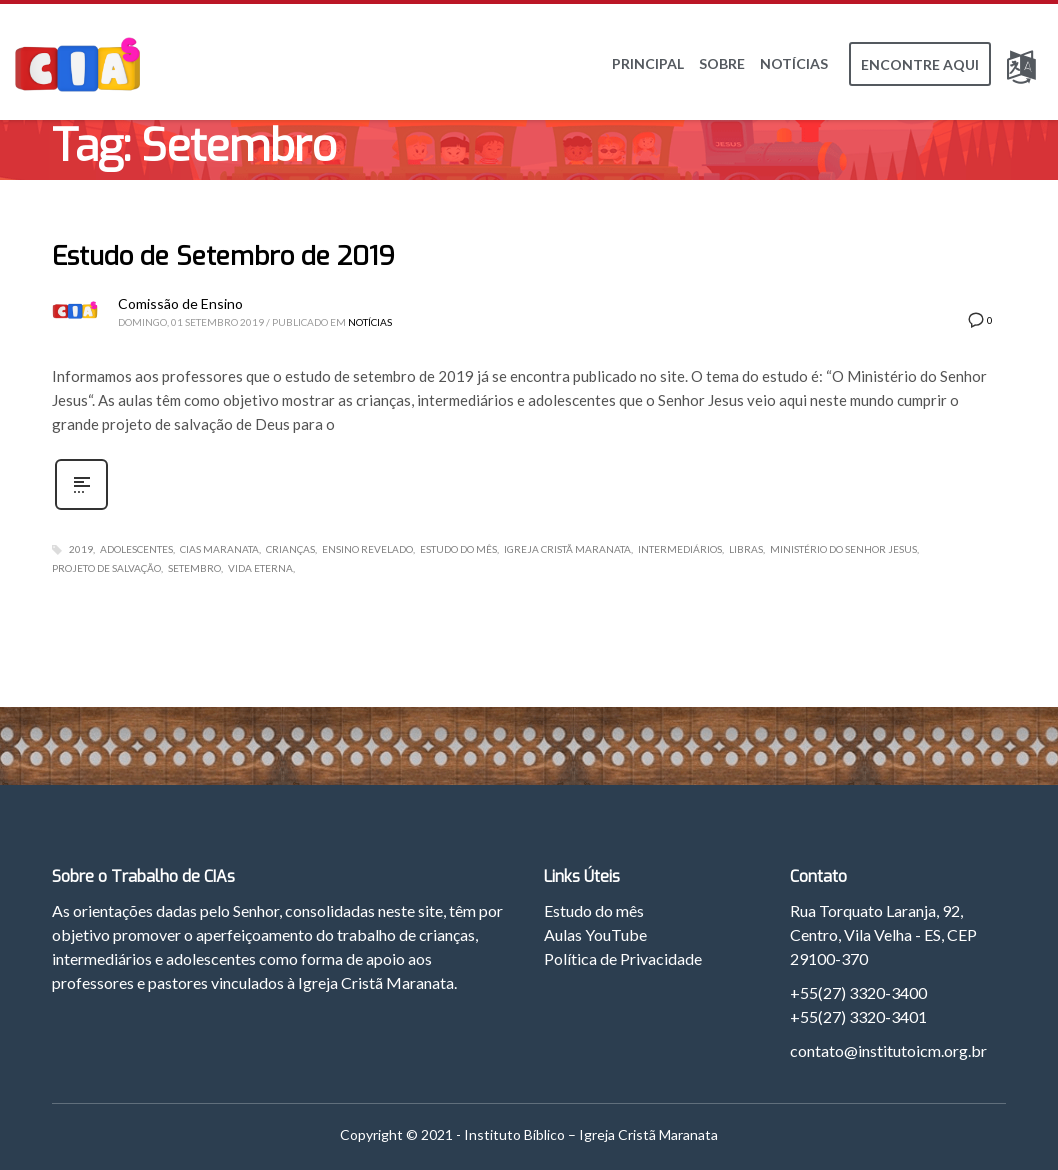 The width and height of the screenshot is (1058, 1170). What do you see at coordinates (81, 549) in the screenshot?
I see `2019` at bounding box center [81, 549].